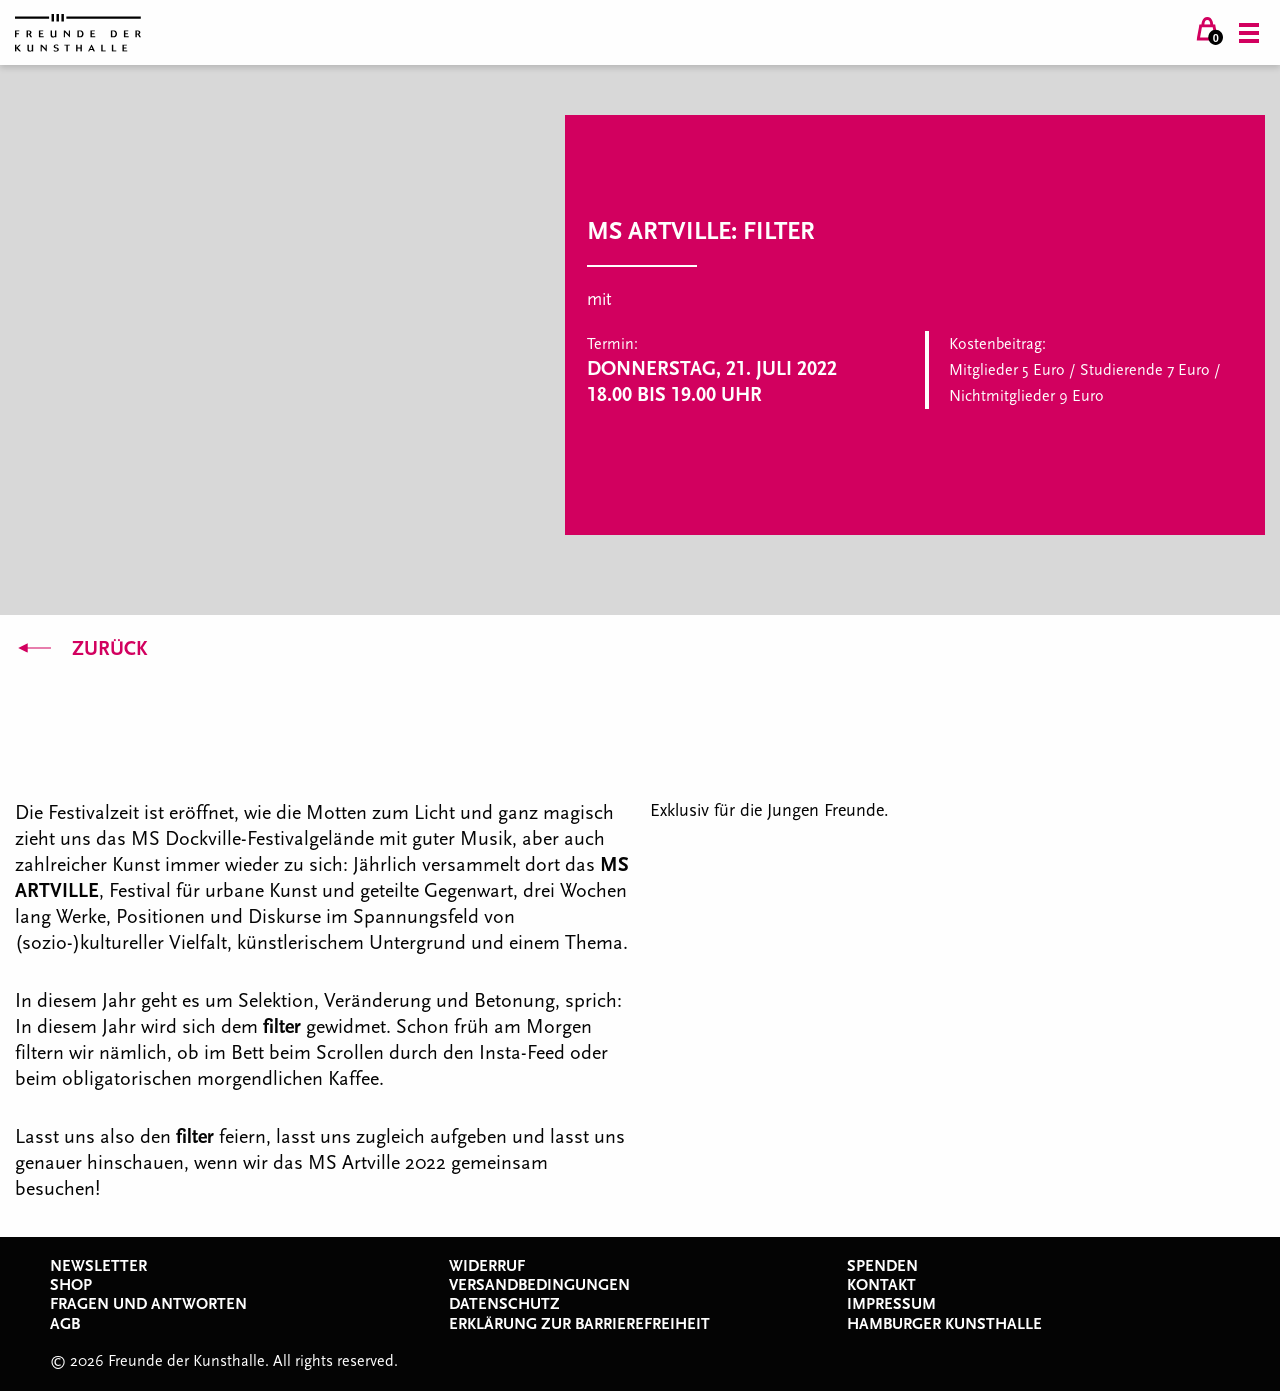 This screenshot has height=1391, width=1280. Describe the element at coordinates (81, 649) in the screenshot. I see `Zurück` at that location.